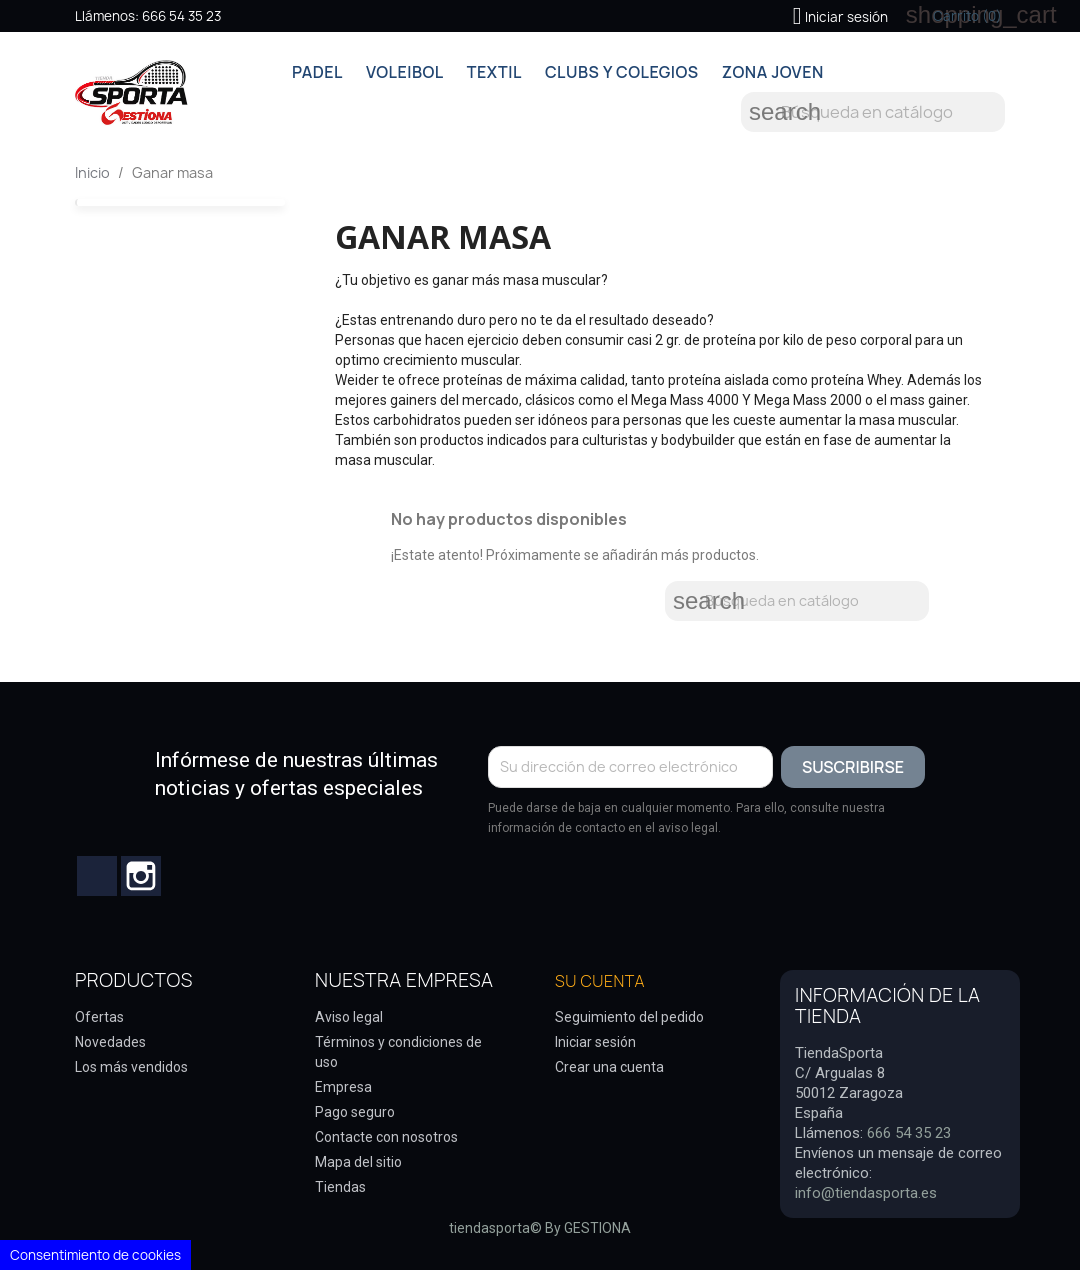 The image size is (1080, 1270). Describe the element at coordinates (141, 876) in the screenshot. I see `Instagram` at that location.